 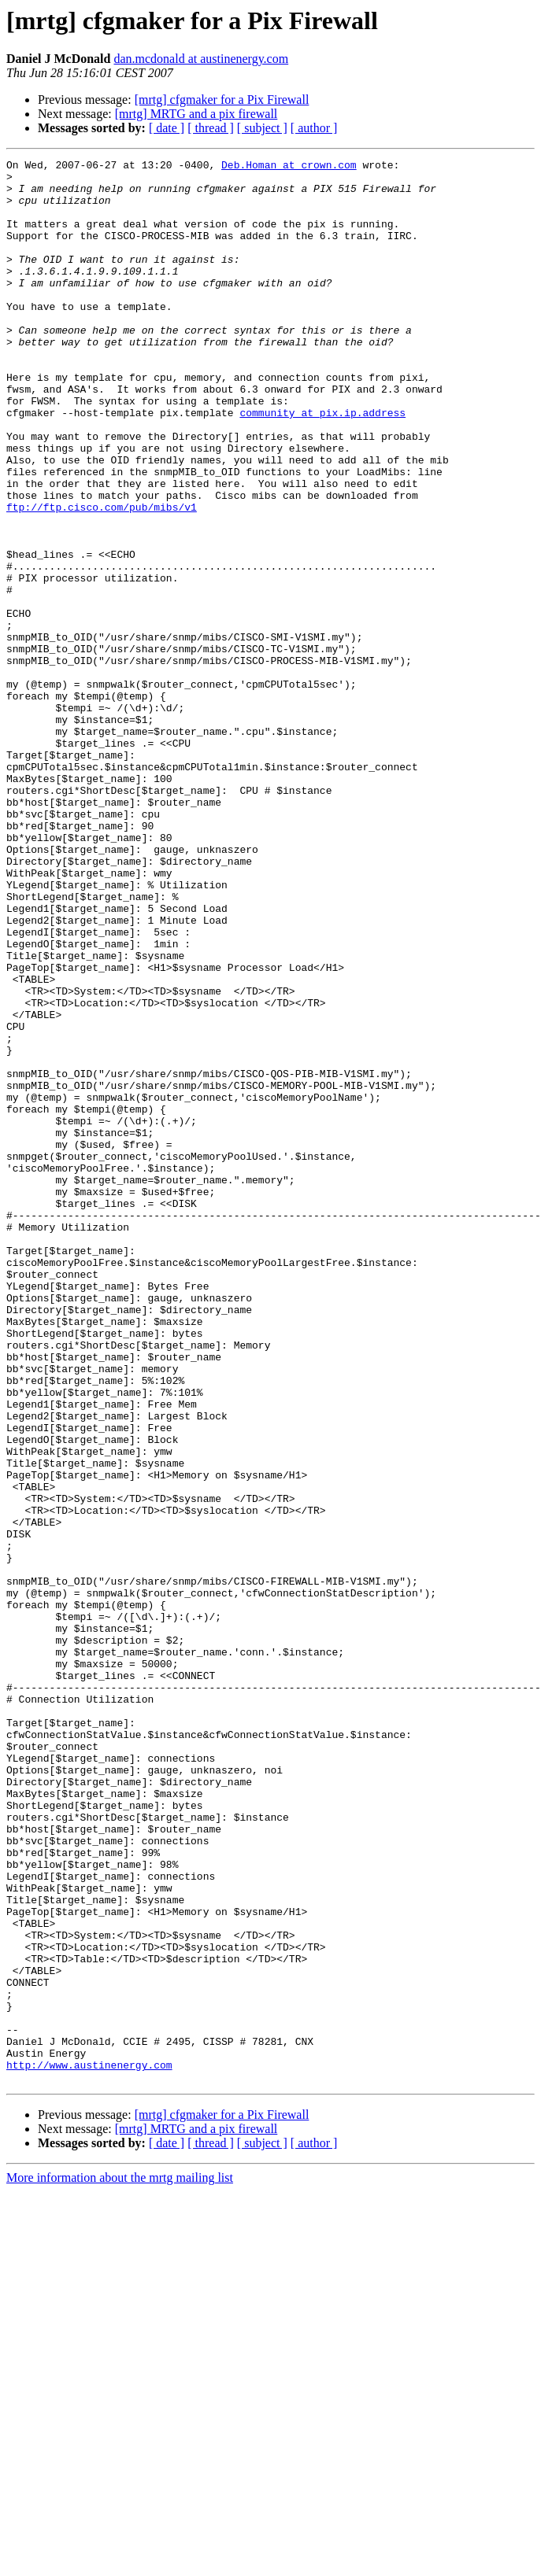 What do you see at coordinates (222, 99) in the screenshot?
I see `[mrtg] cfgmaker for a Pix Firewall` at bounding box center [222, 99].